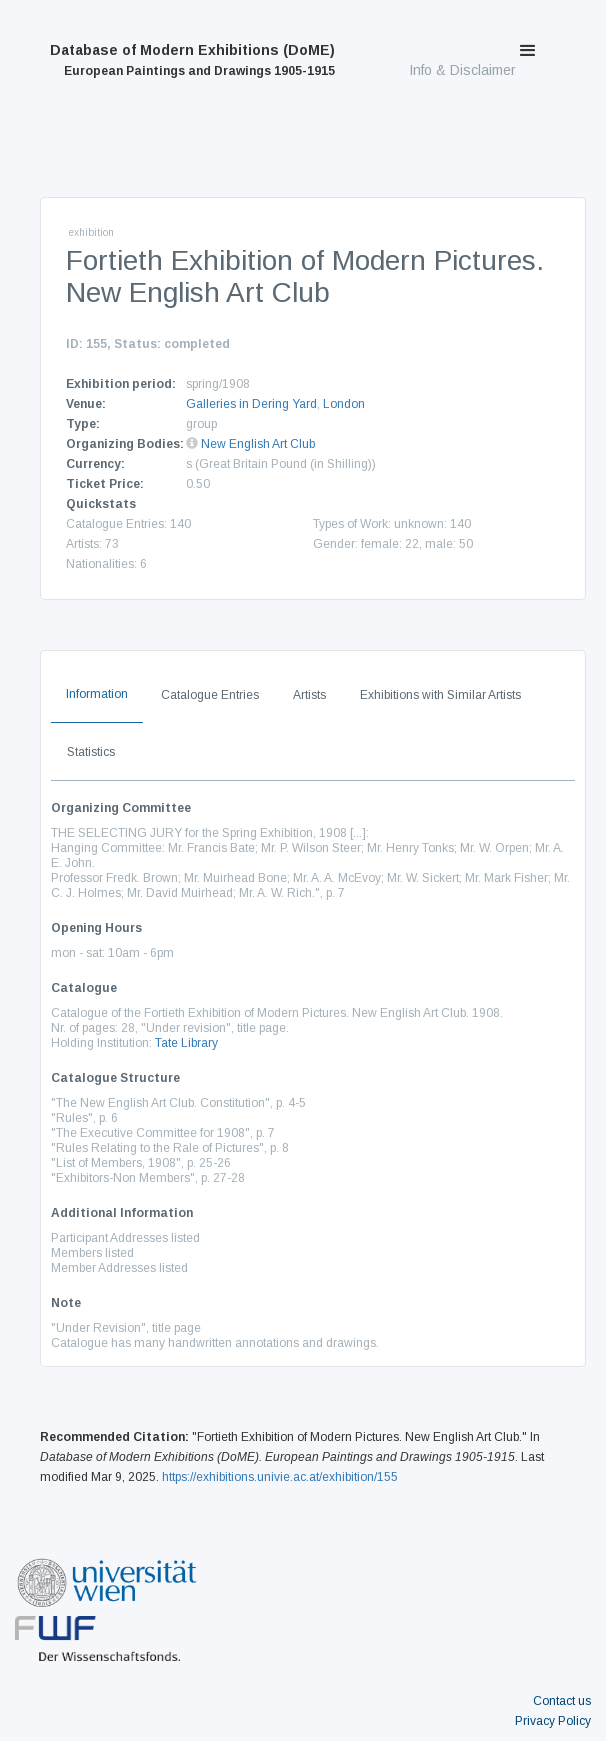 Image resolution: width=606 pixels, height=1741 pixels. Describe the element at coordinates (309, 695) in the screenshot. I see `Artists [tab]` at that location.